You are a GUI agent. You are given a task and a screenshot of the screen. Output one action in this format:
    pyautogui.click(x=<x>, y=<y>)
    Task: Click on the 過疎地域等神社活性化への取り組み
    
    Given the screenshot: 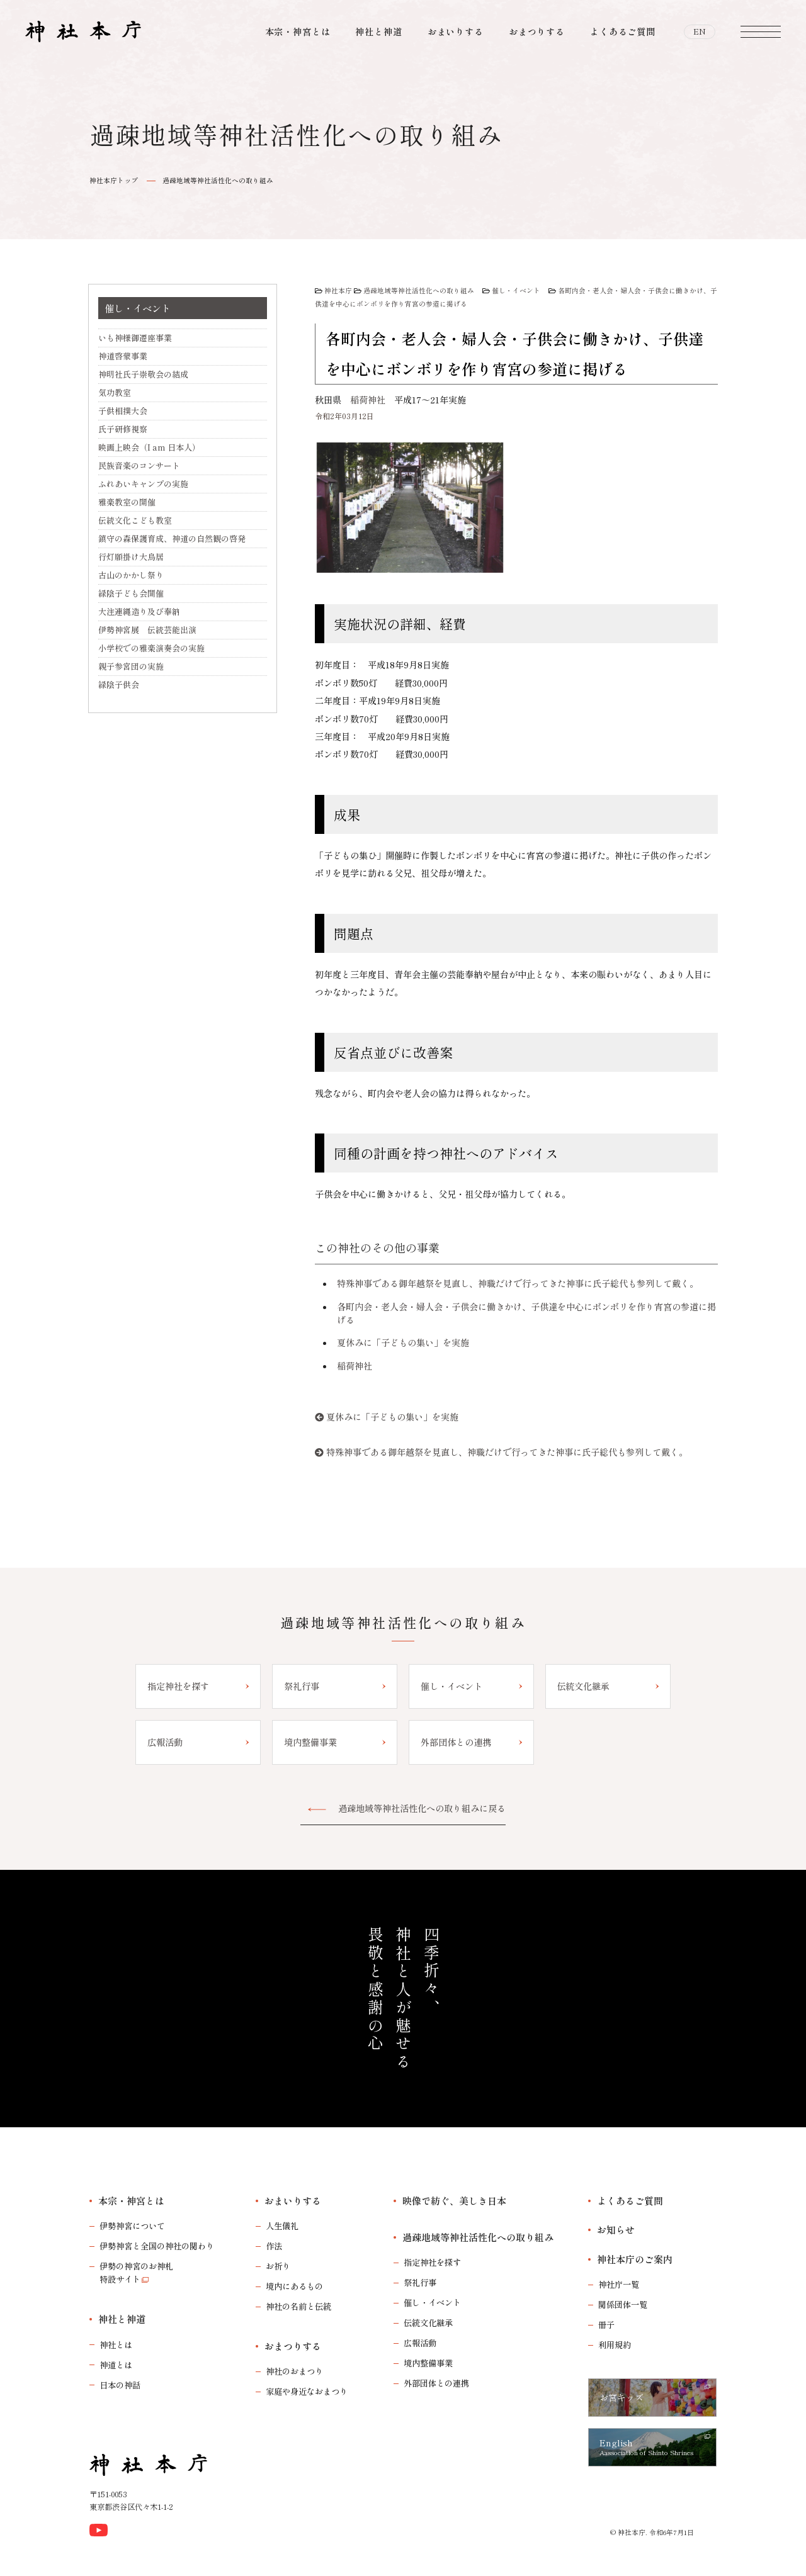 What is the action you would take?
    pyautogui.click(x=217, y=180)
    